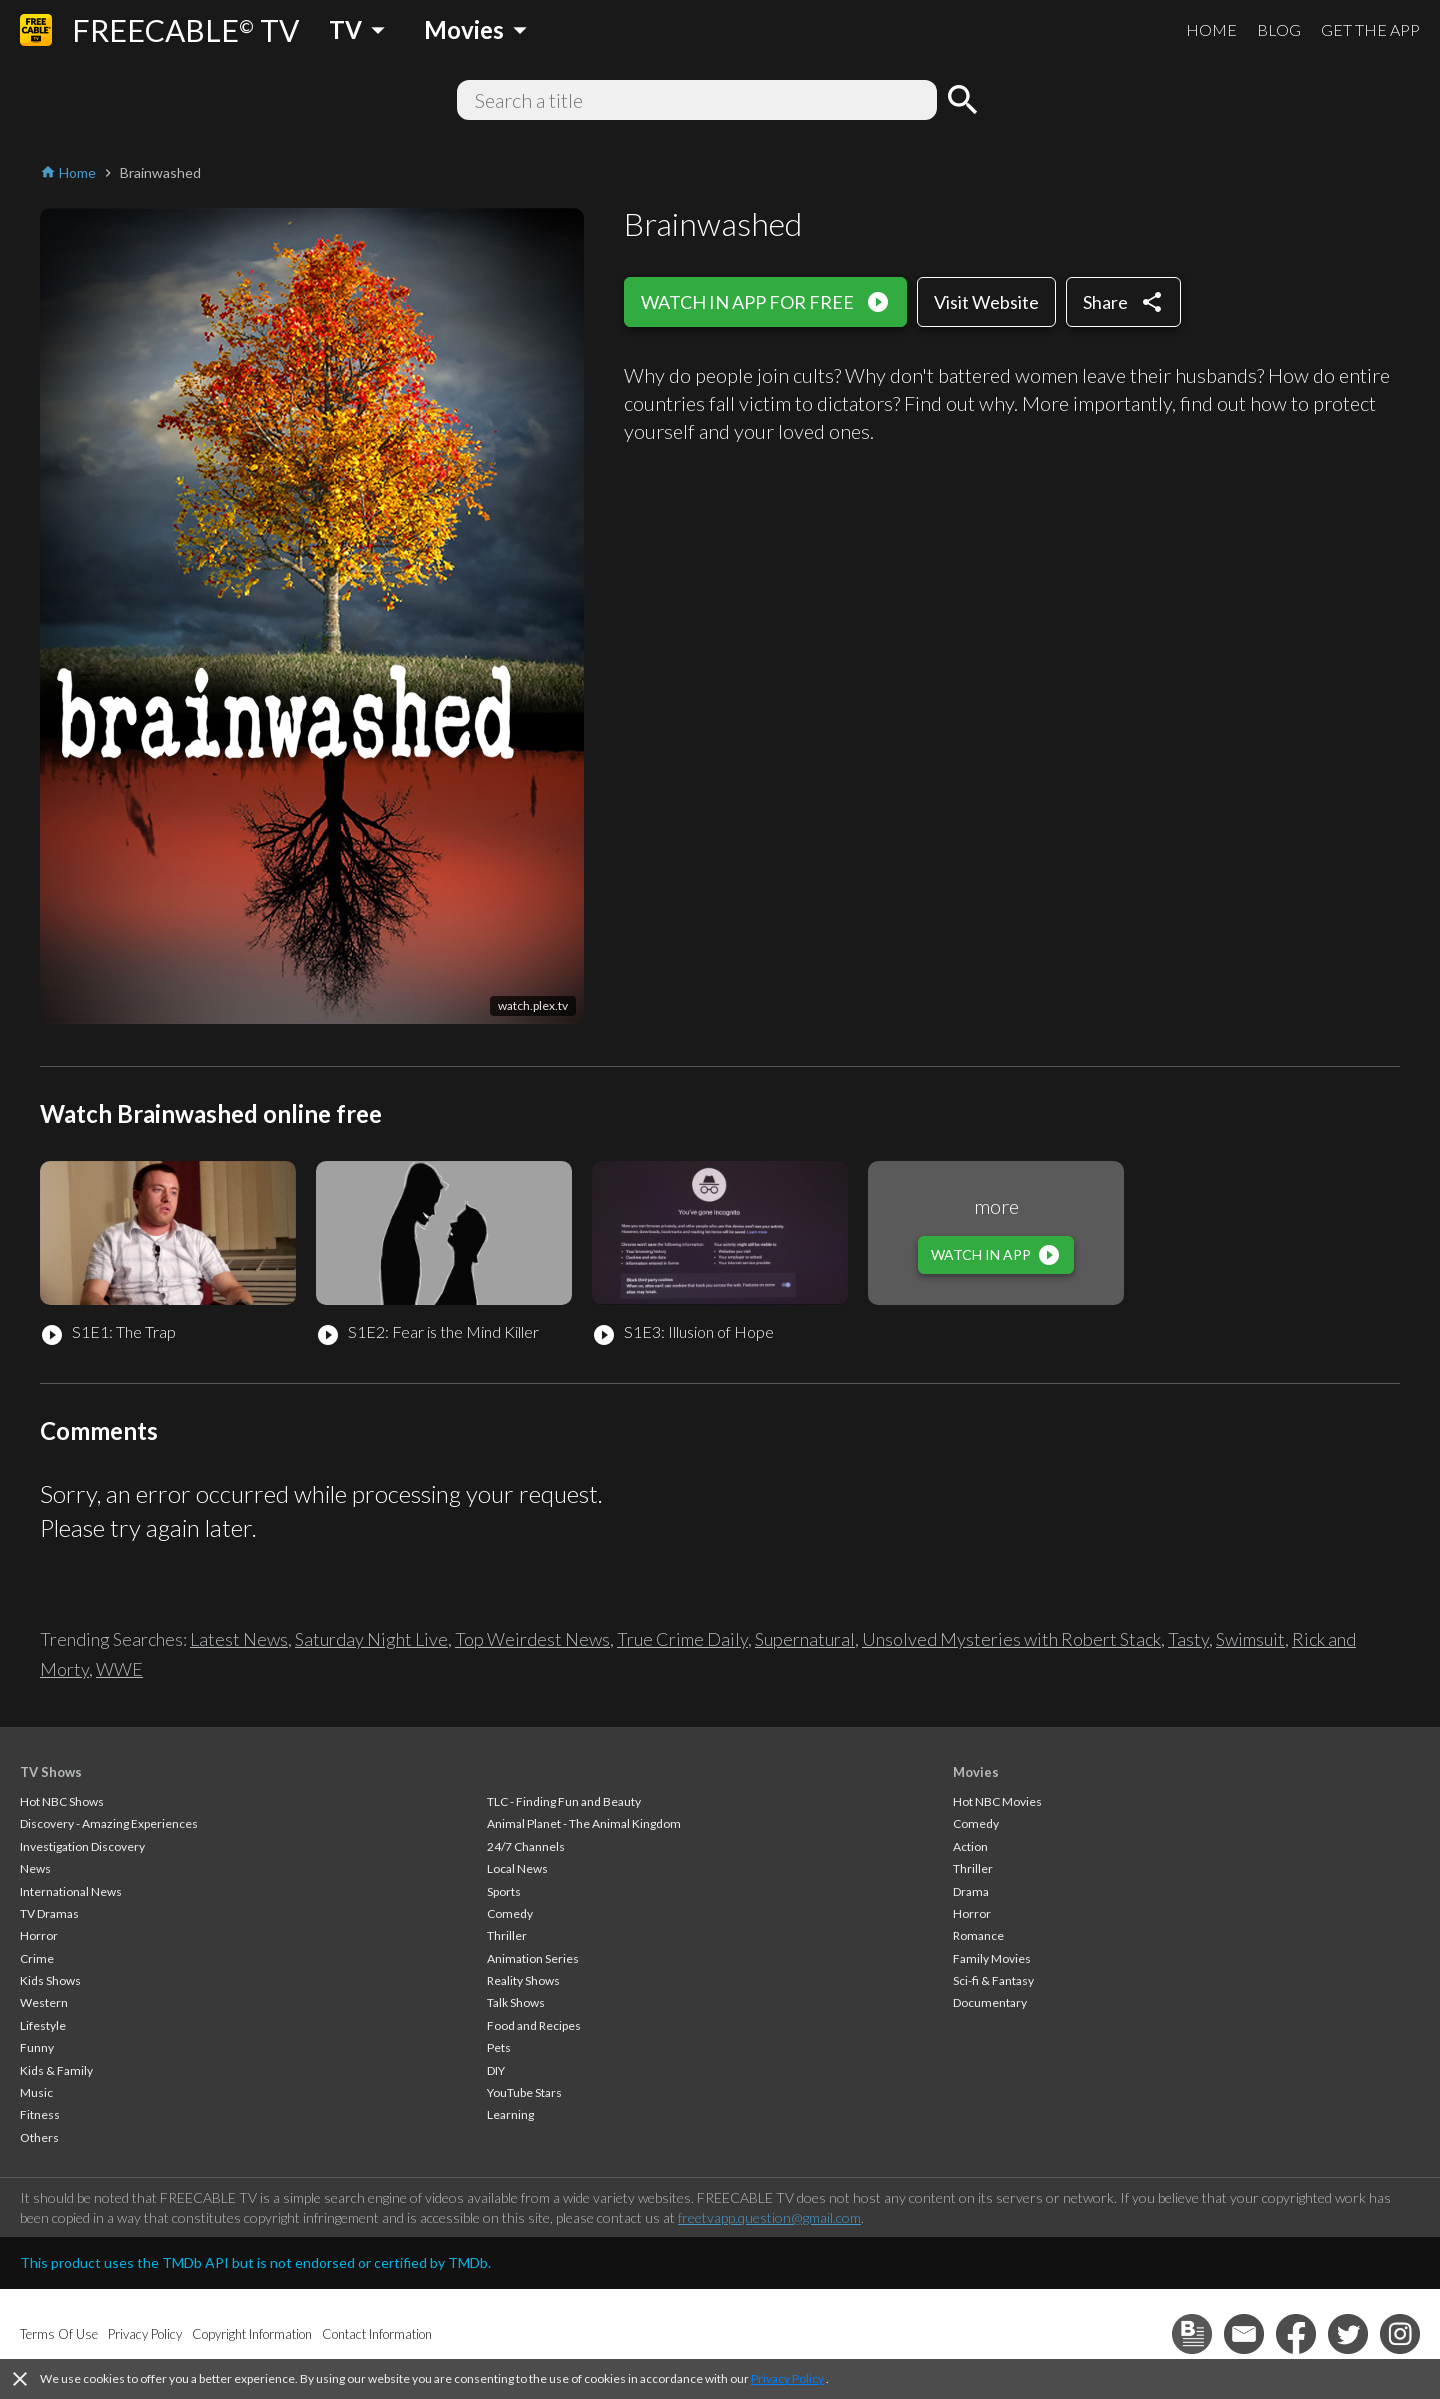 Image resolution: width=1440 pixels, height=2399 pixels. What do you see at coordinates (119, 1669) in the screenshot?
I see `WWE` at bounding box center [119, 1669].